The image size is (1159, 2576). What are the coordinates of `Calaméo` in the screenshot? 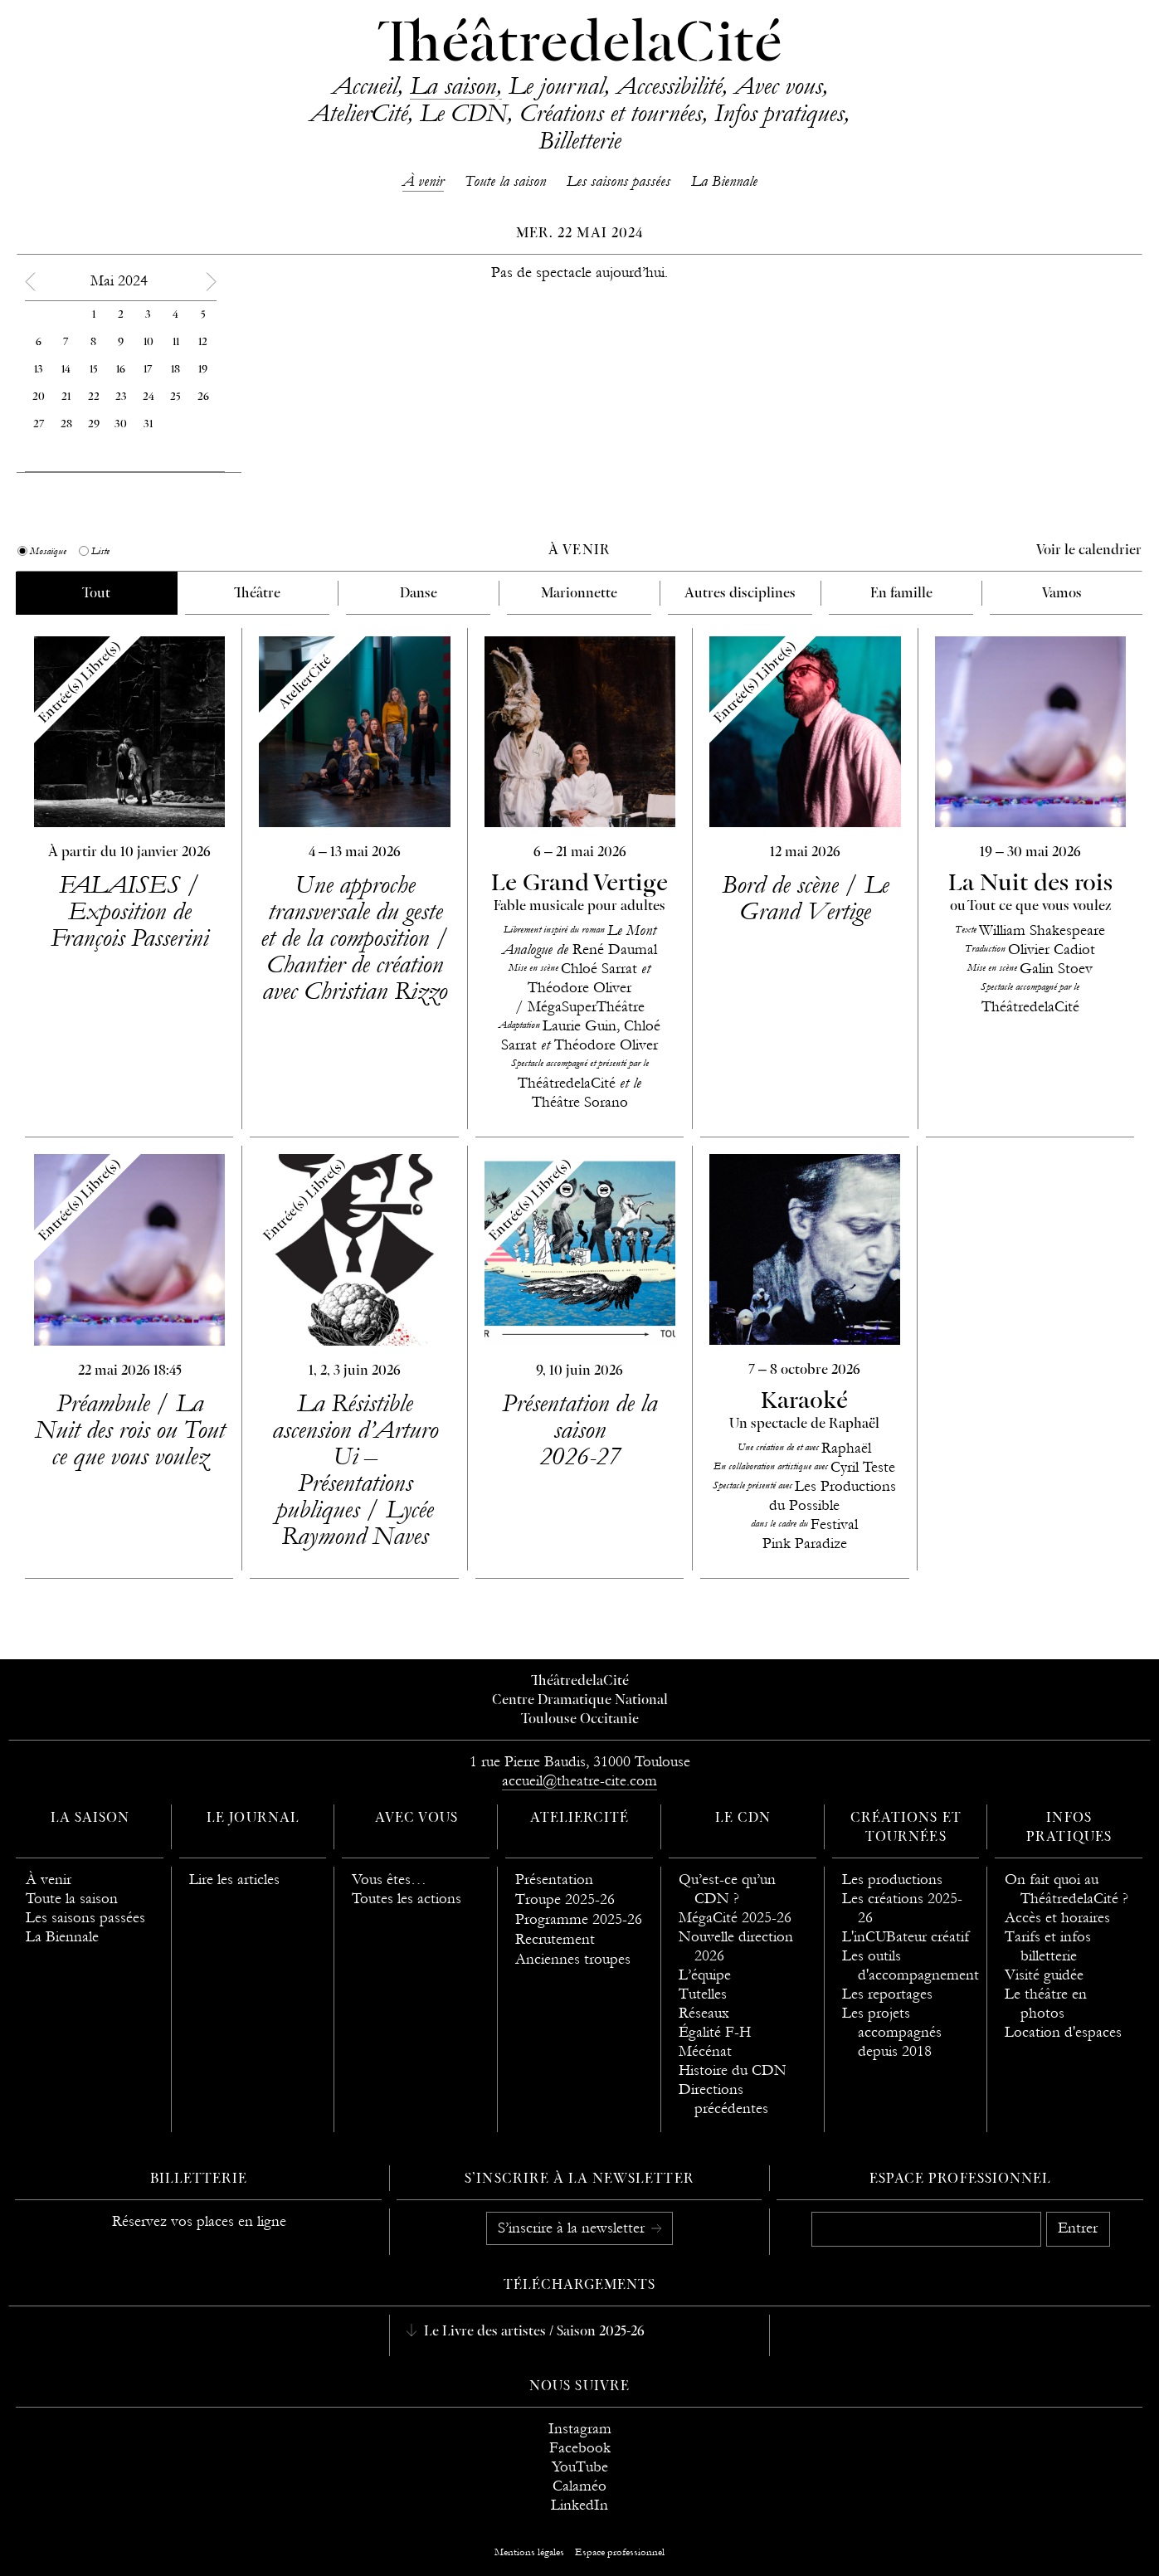 It's located at (579, 2486).